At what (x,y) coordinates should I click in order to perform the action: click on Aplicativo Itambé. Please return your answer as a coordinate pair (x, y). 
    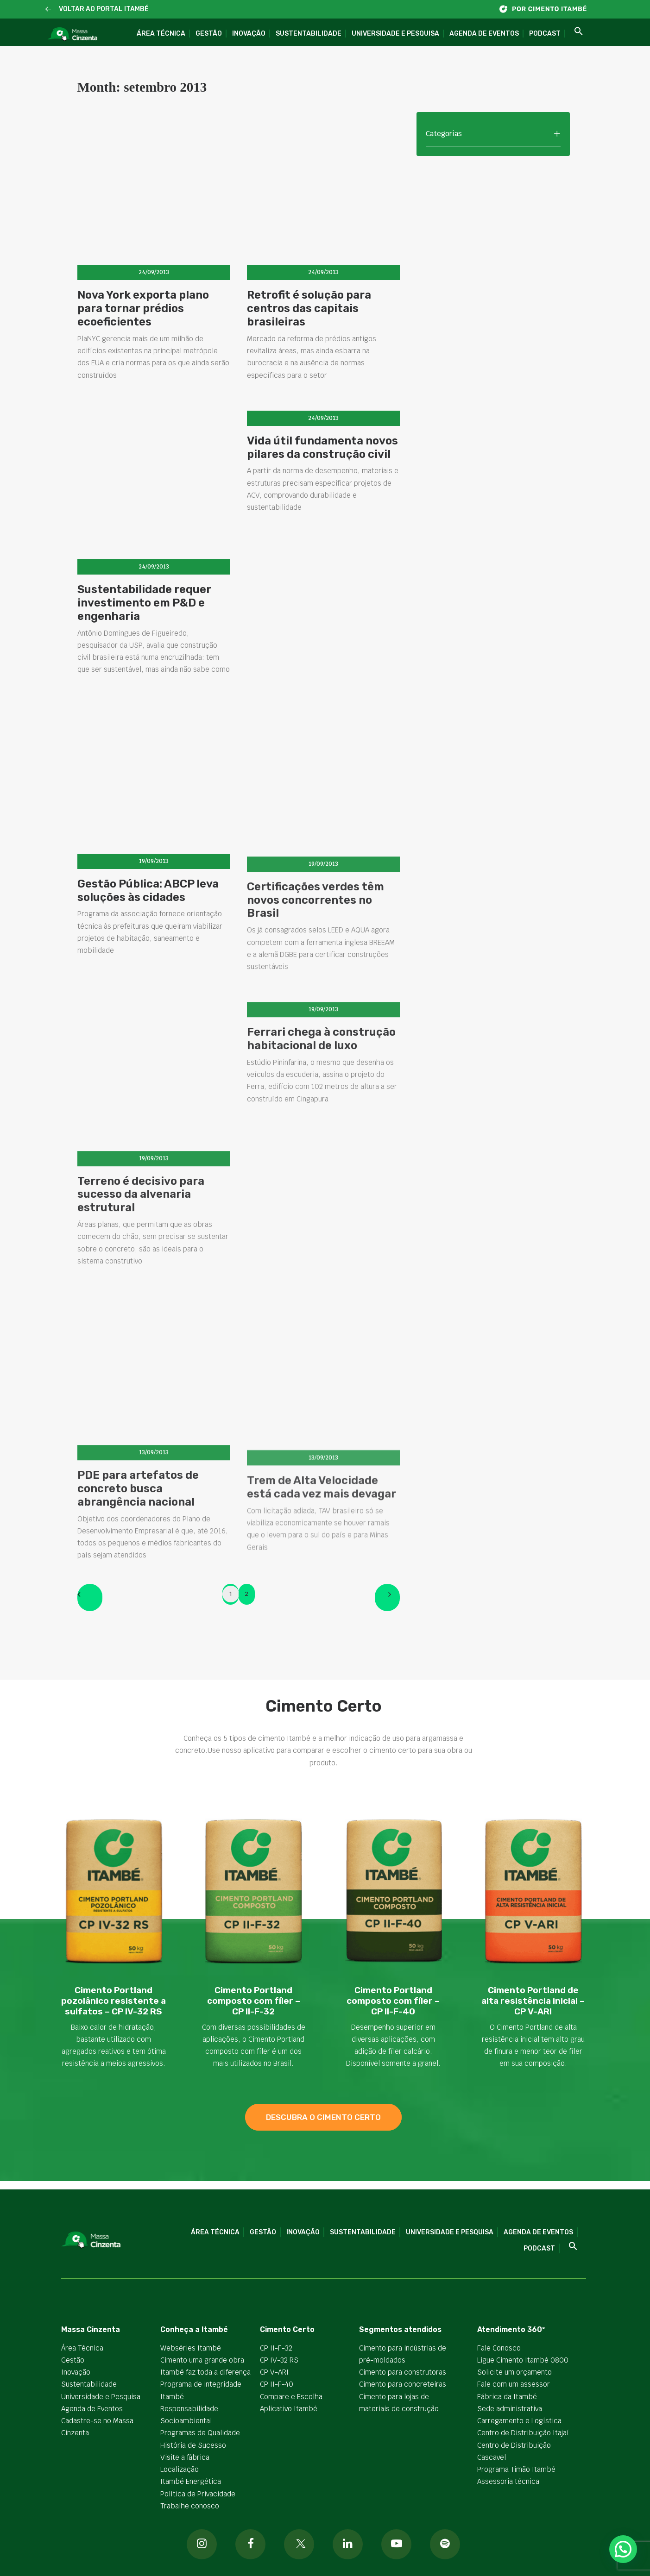
    Looking at the image, I should click on (288, 2408).